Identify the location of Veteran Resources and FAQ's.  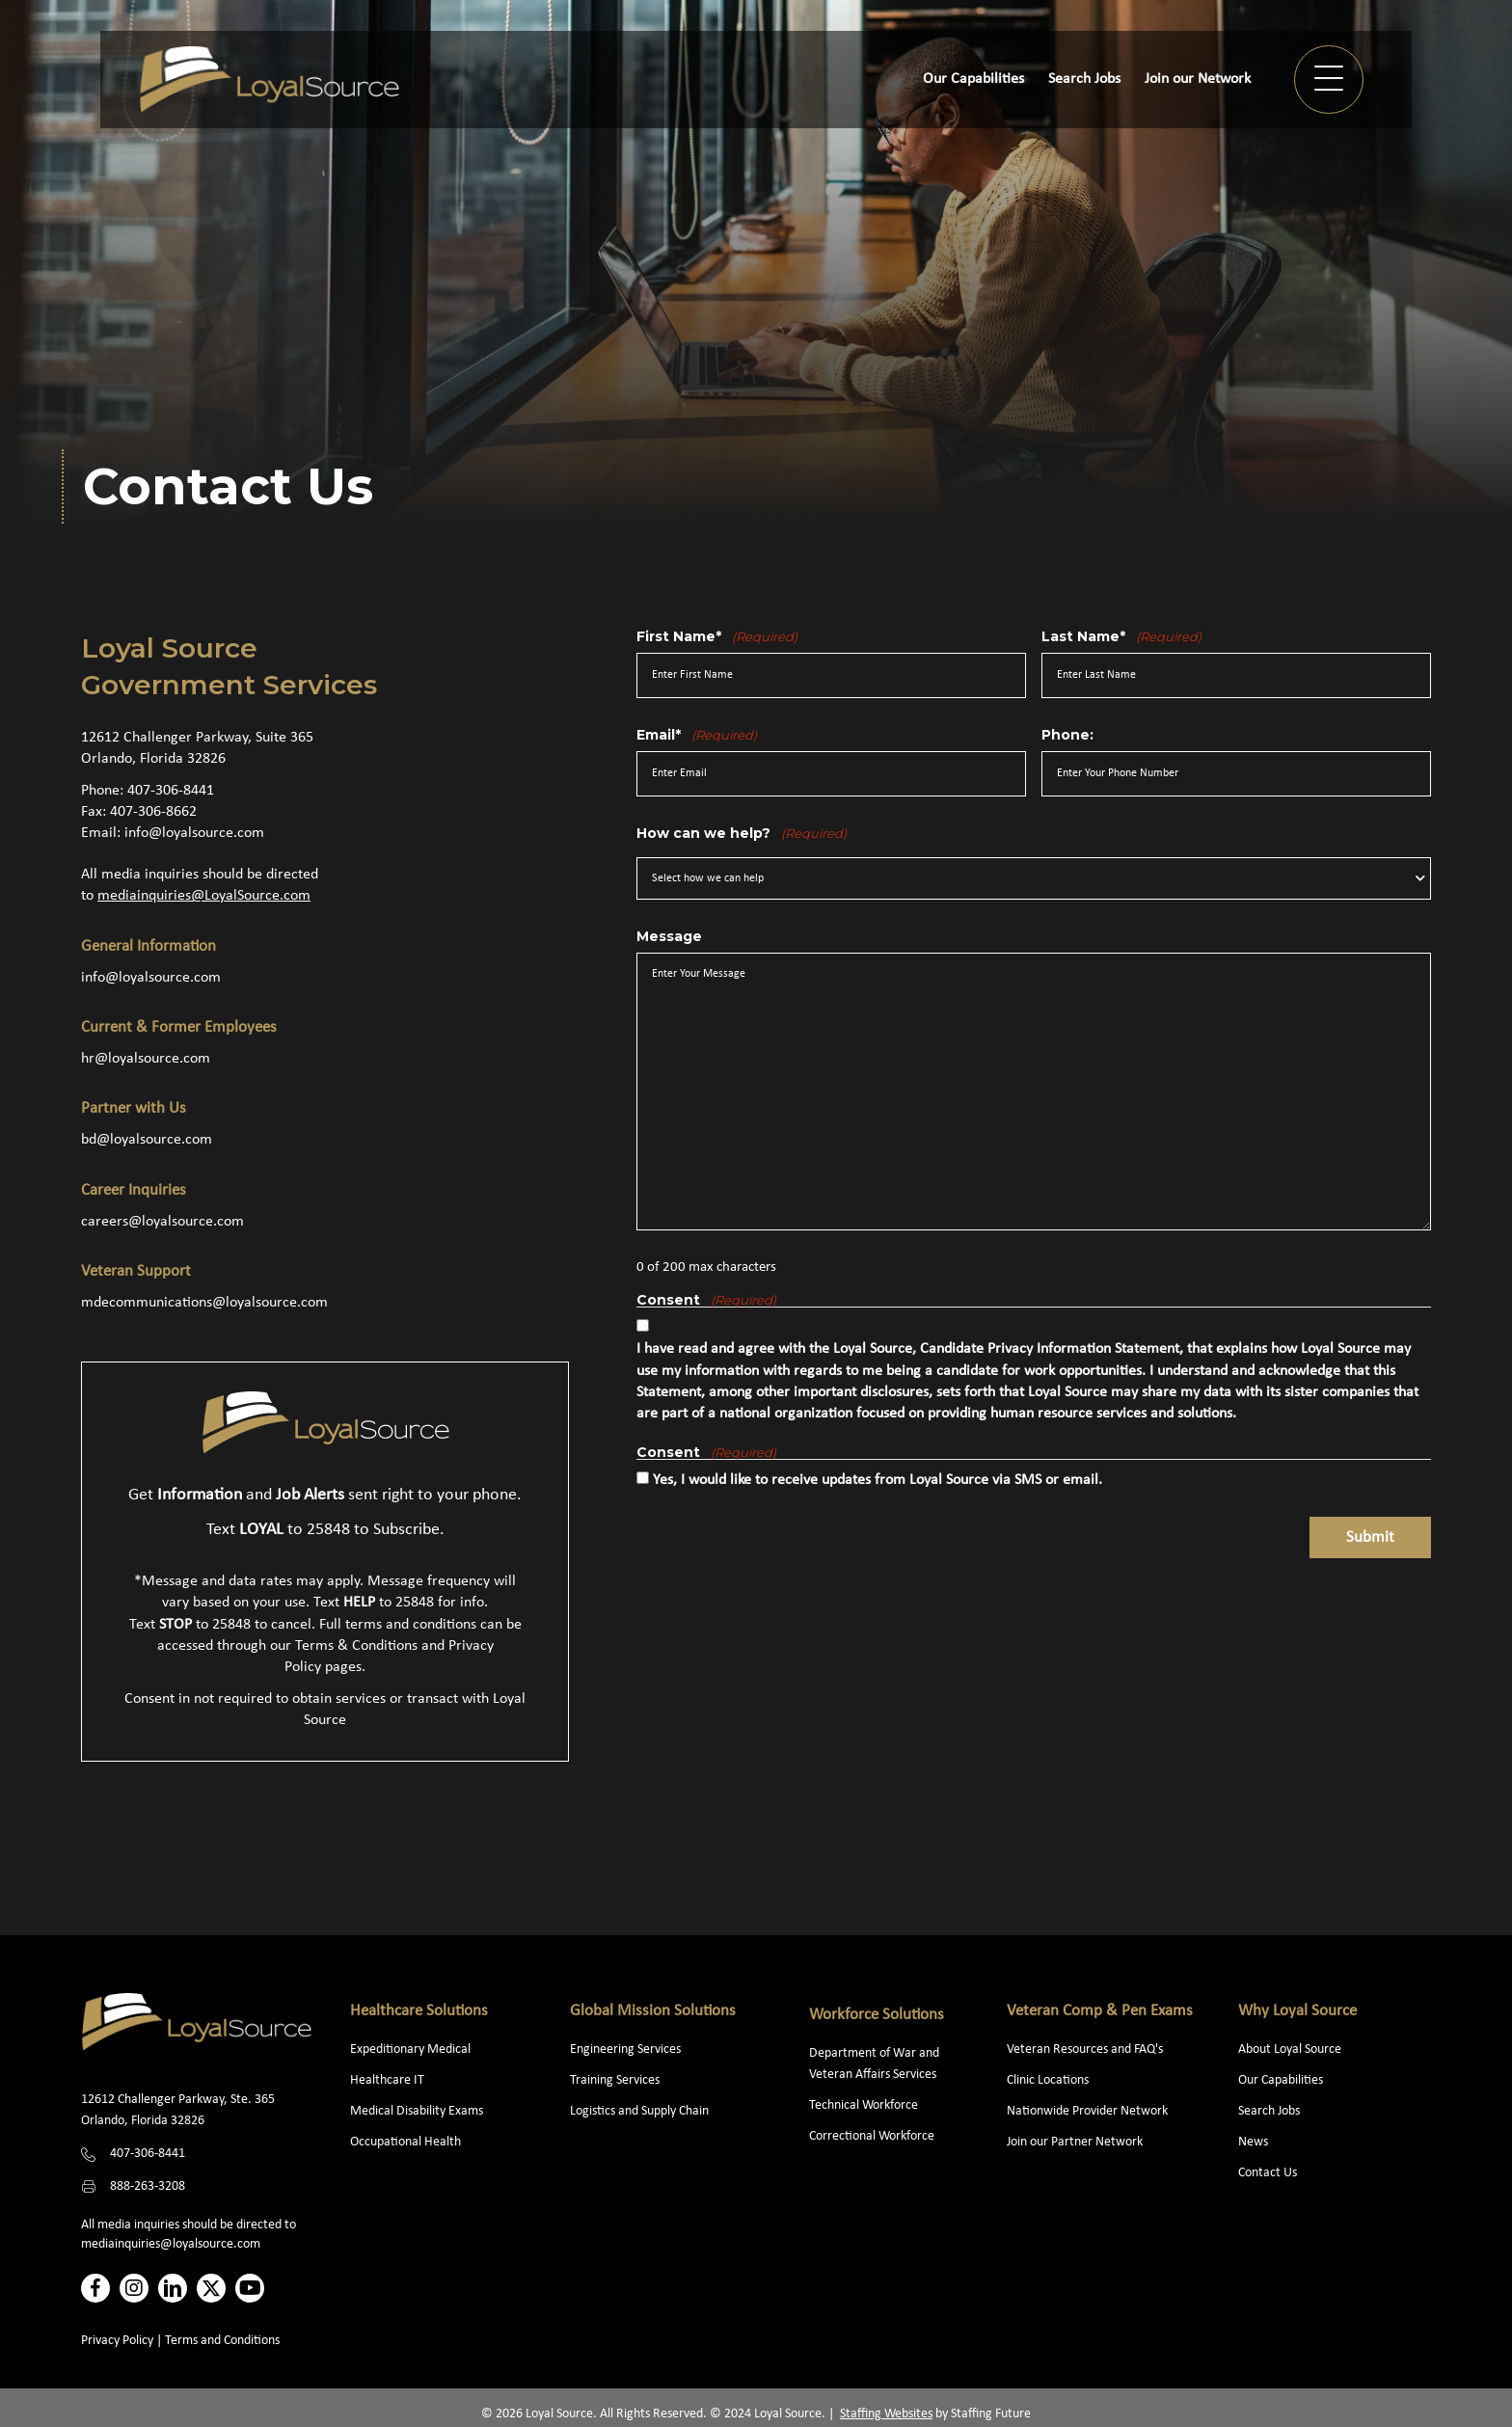
(1085, 2049).